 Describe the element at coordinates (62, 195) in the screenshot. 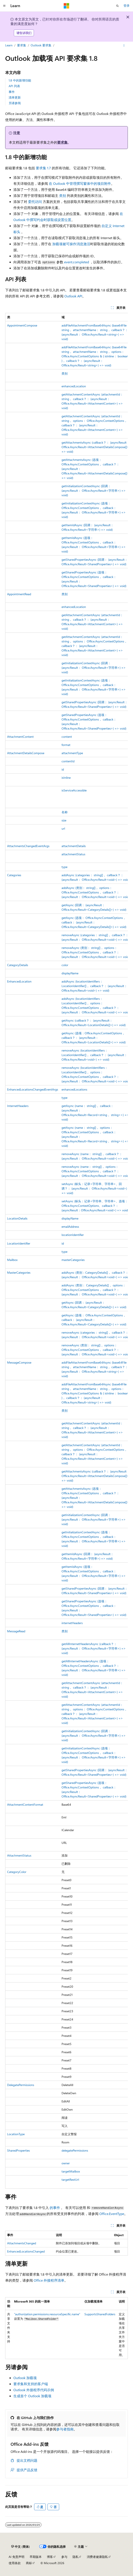

I see `类别` at that location.